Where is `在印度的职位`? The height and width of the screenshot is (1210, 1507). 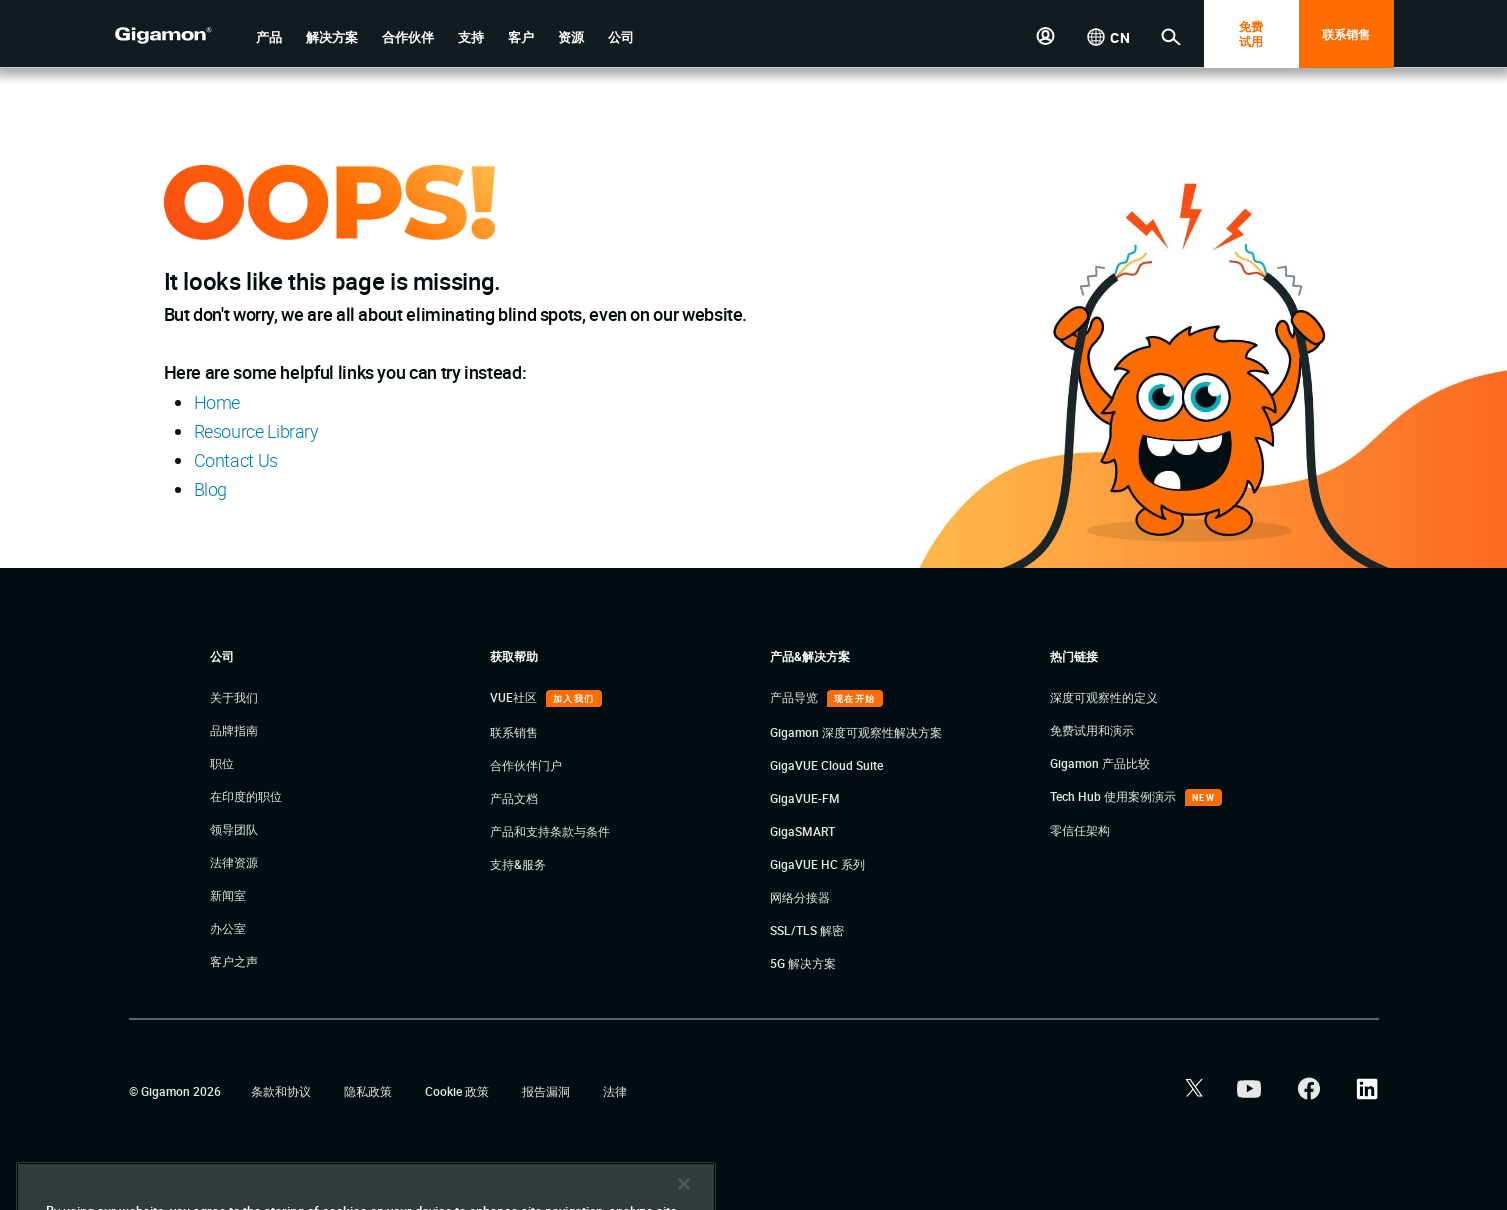
在印度的职位 is located at coordinates (246, 796).